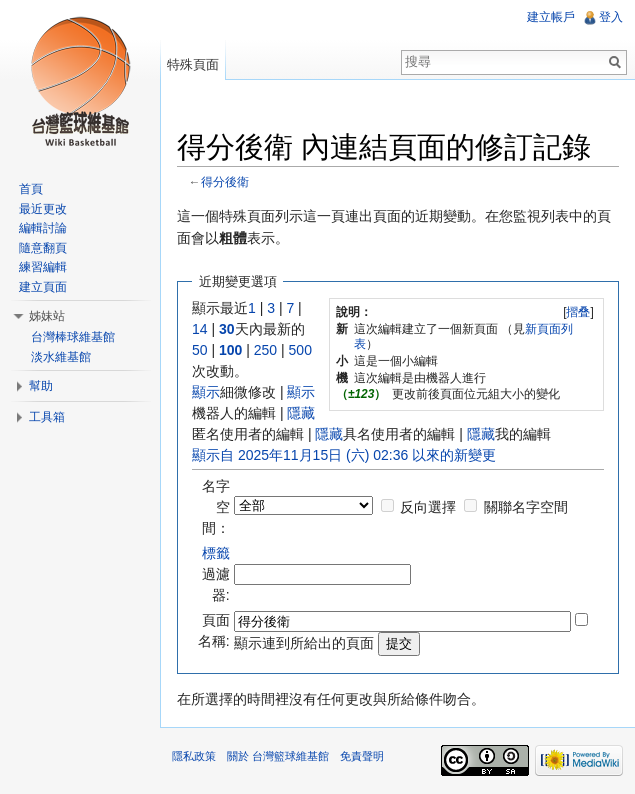 This screenshot has height=794, width=635. What do you see at coordinates (61, 357) in the screenshot?
I see `淡水維基館` at bounding box center [61, 357].